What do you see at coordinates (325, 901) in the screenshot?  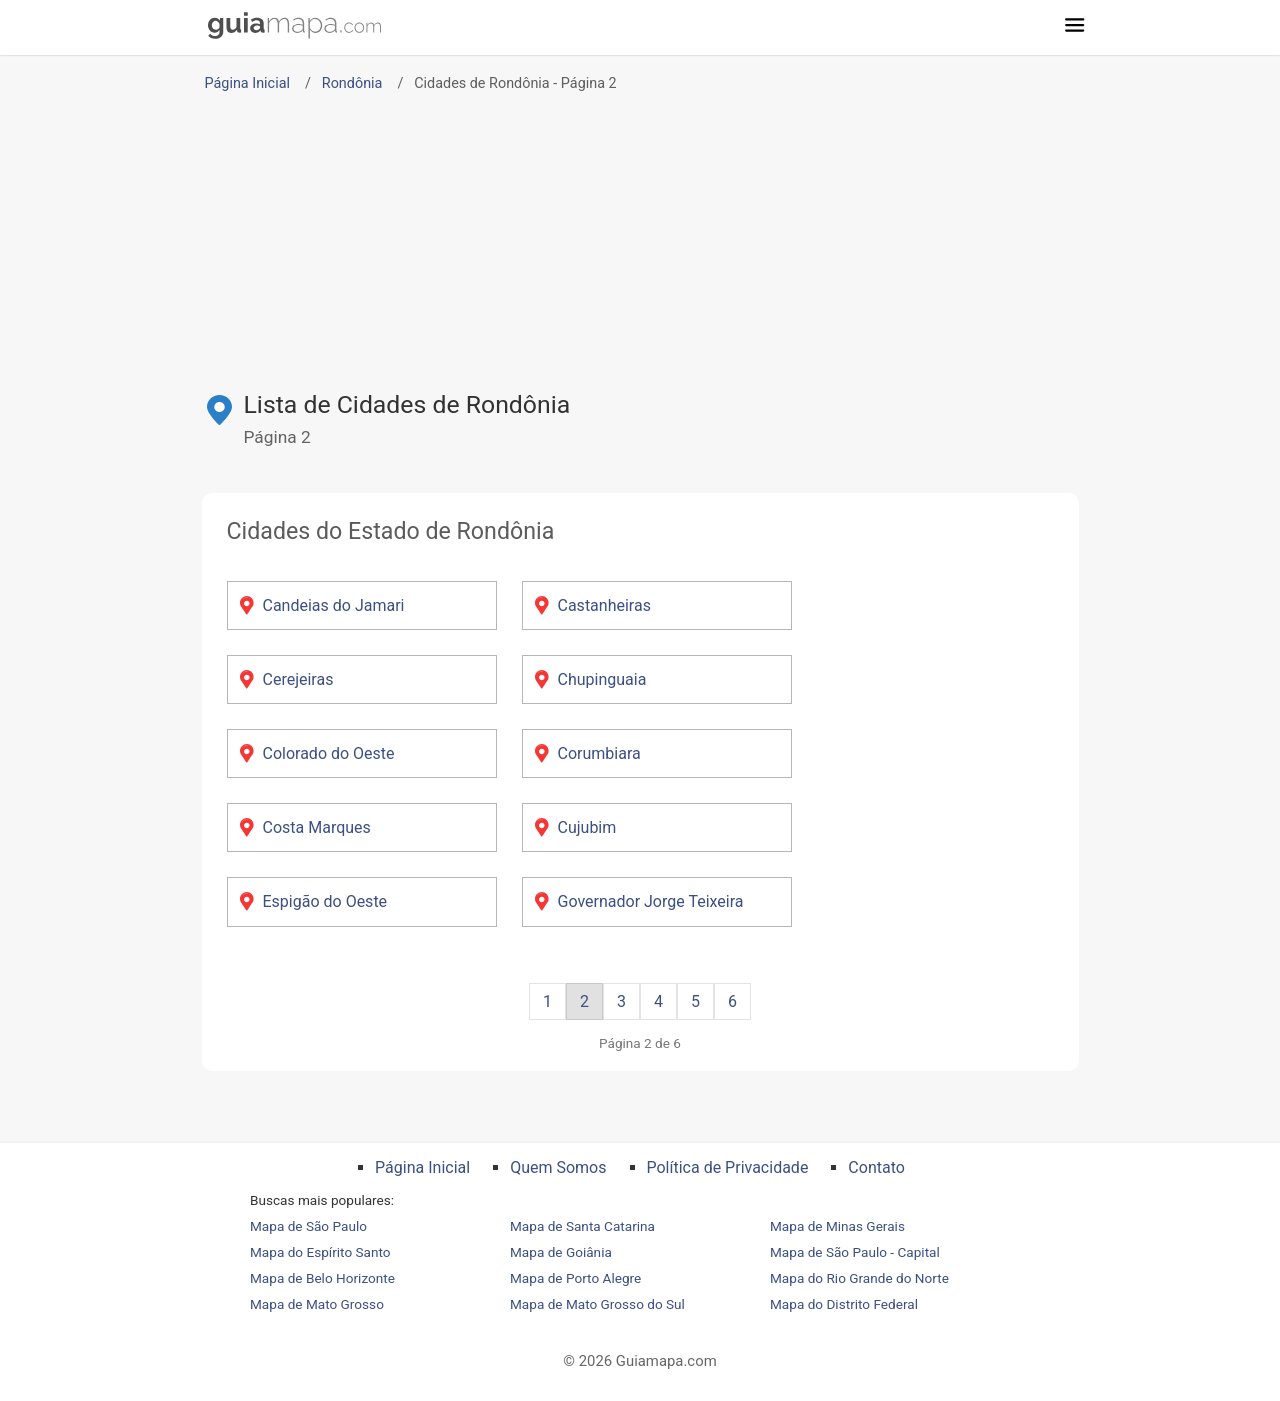 I see `Espigão do Oeste` at bounding box center [325, 901].